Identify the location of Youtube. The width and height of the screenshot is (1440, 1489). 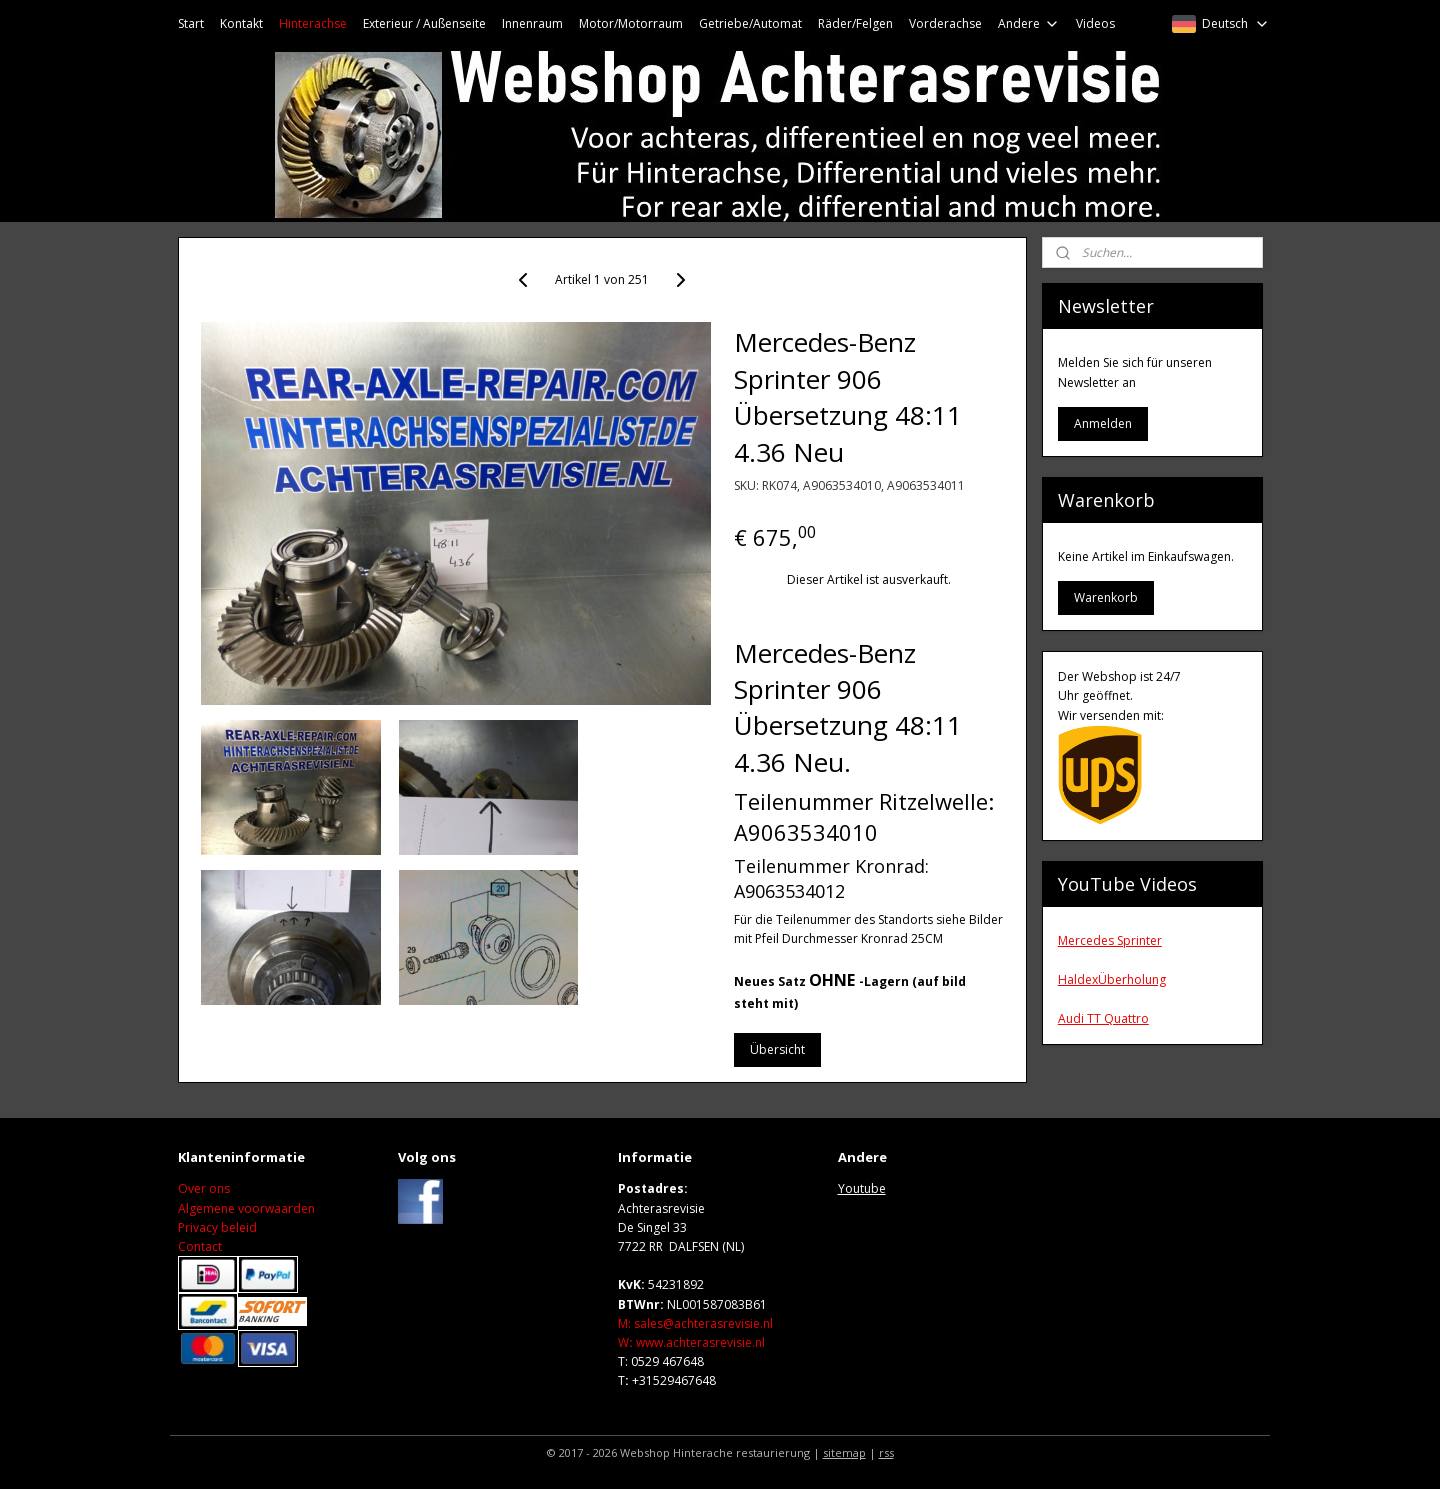
(862, 1188).